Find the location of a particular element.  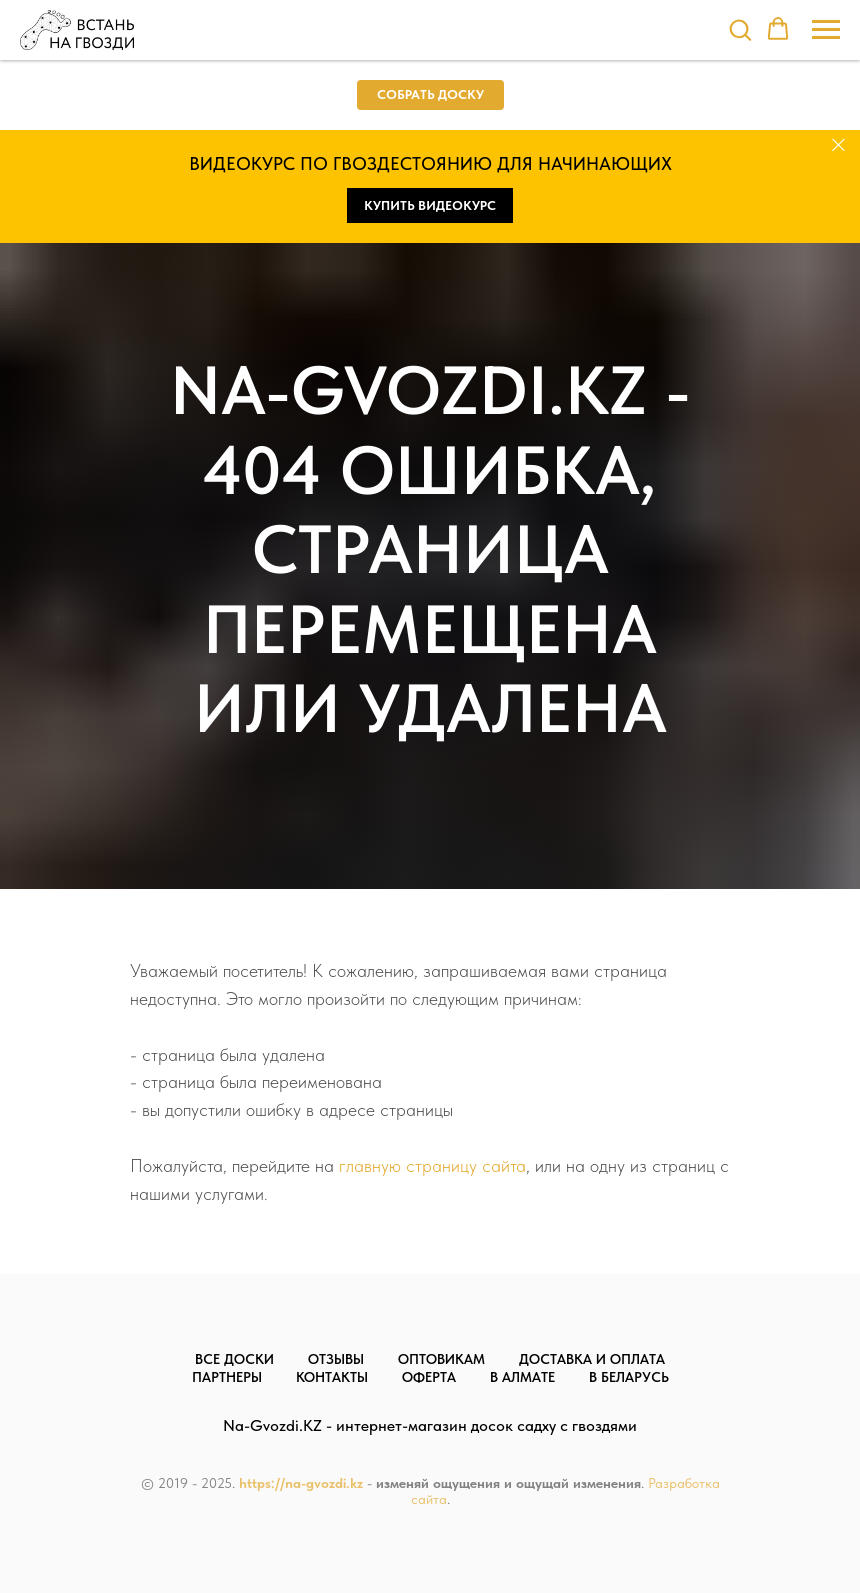

[Закрыть] is located at coordinates (838, 145).